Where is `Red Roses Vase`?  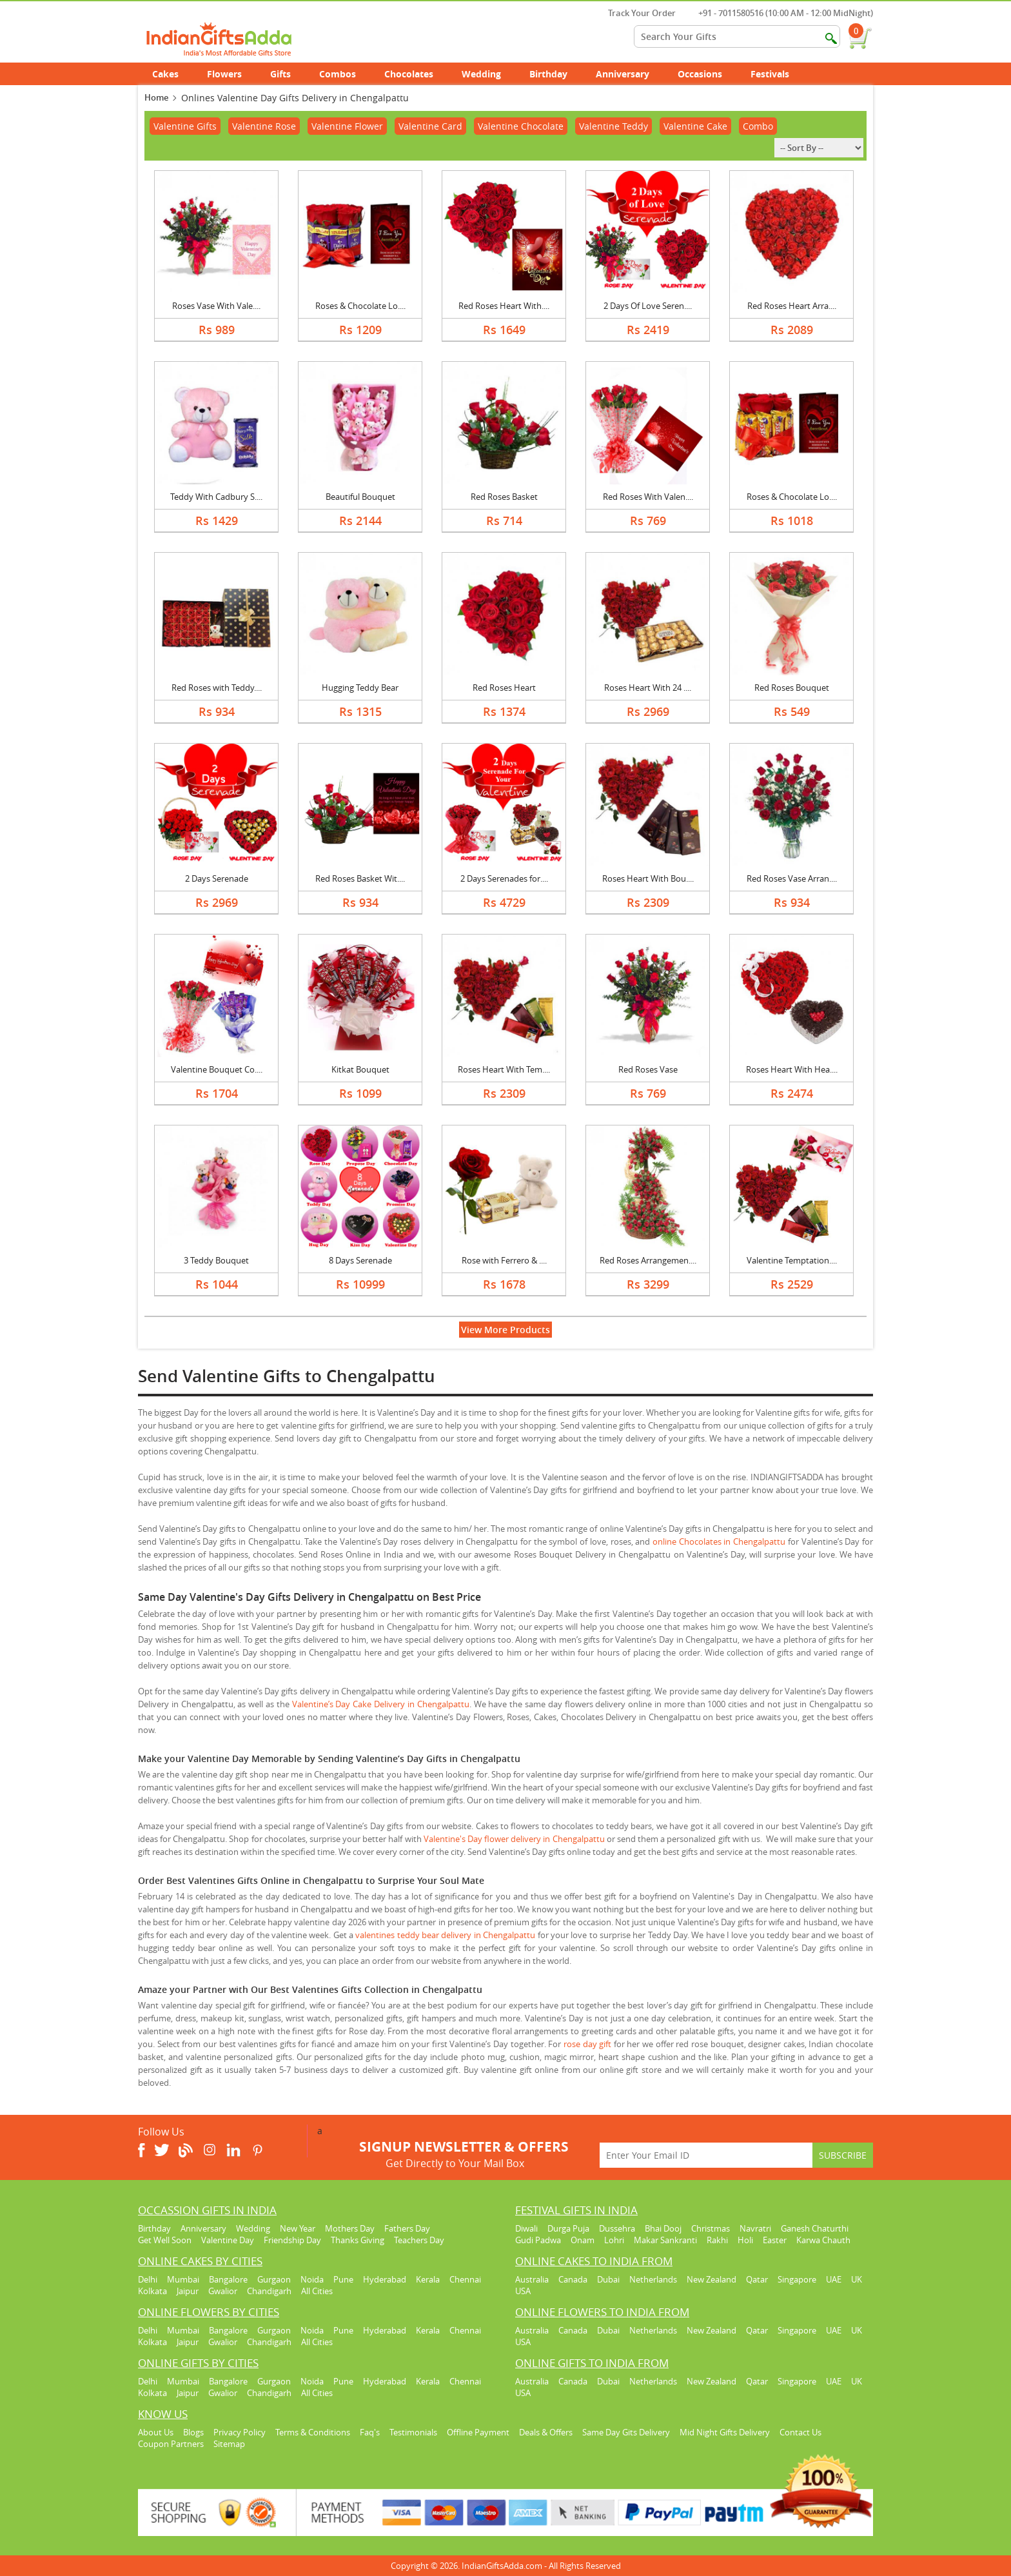 Red Roses Vase is located at coordinates (648, 1069).